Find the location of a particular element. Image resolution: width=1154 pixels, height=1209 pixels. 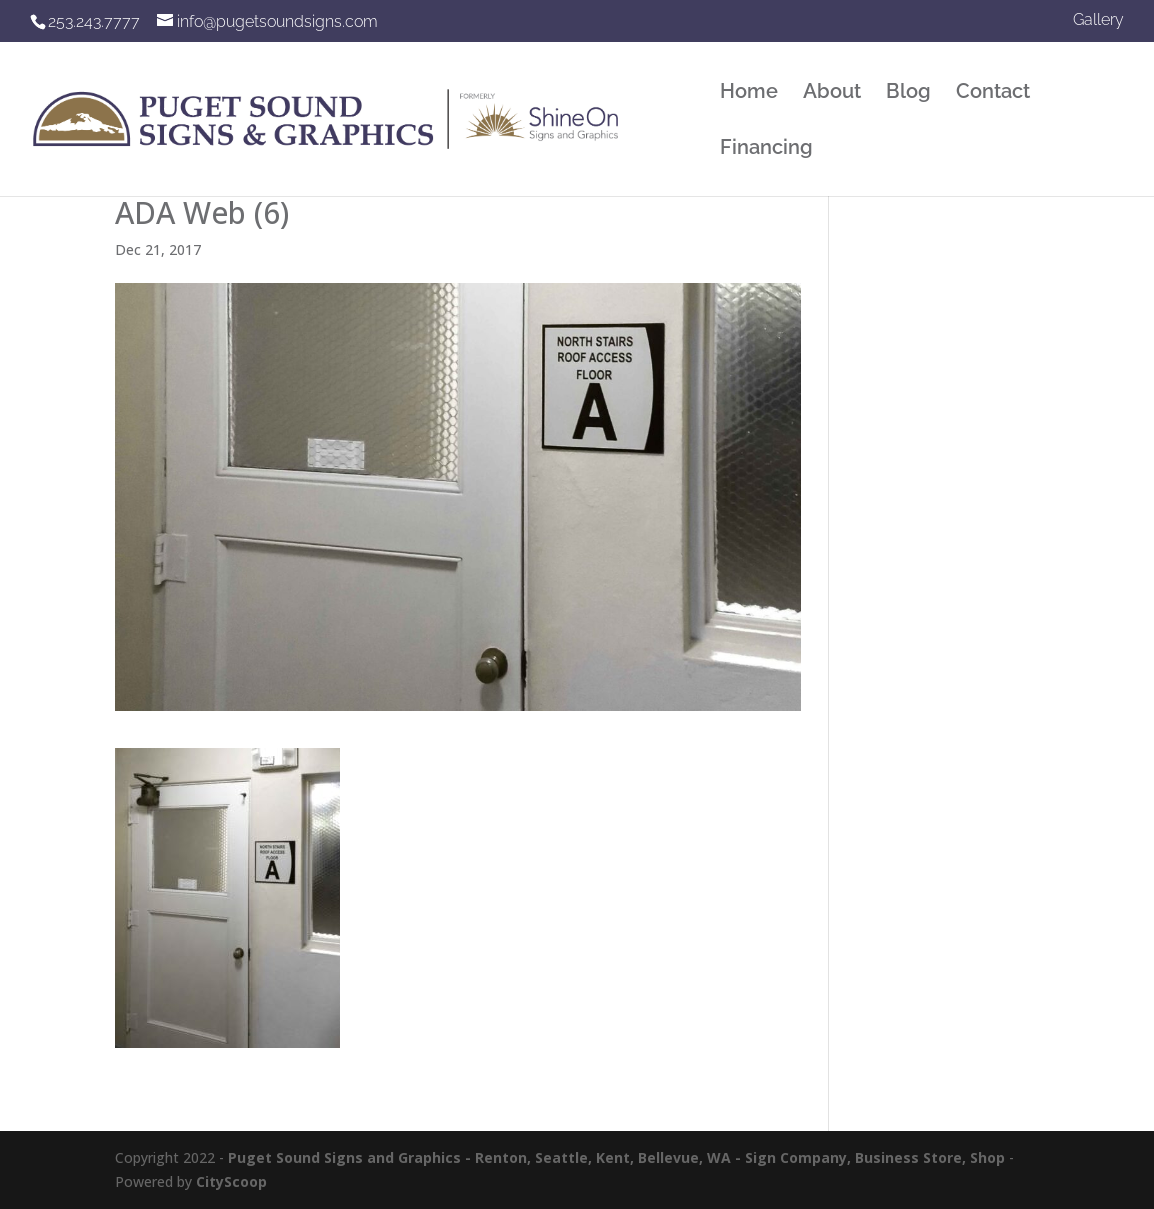

About is located at coordinates (832, 93).